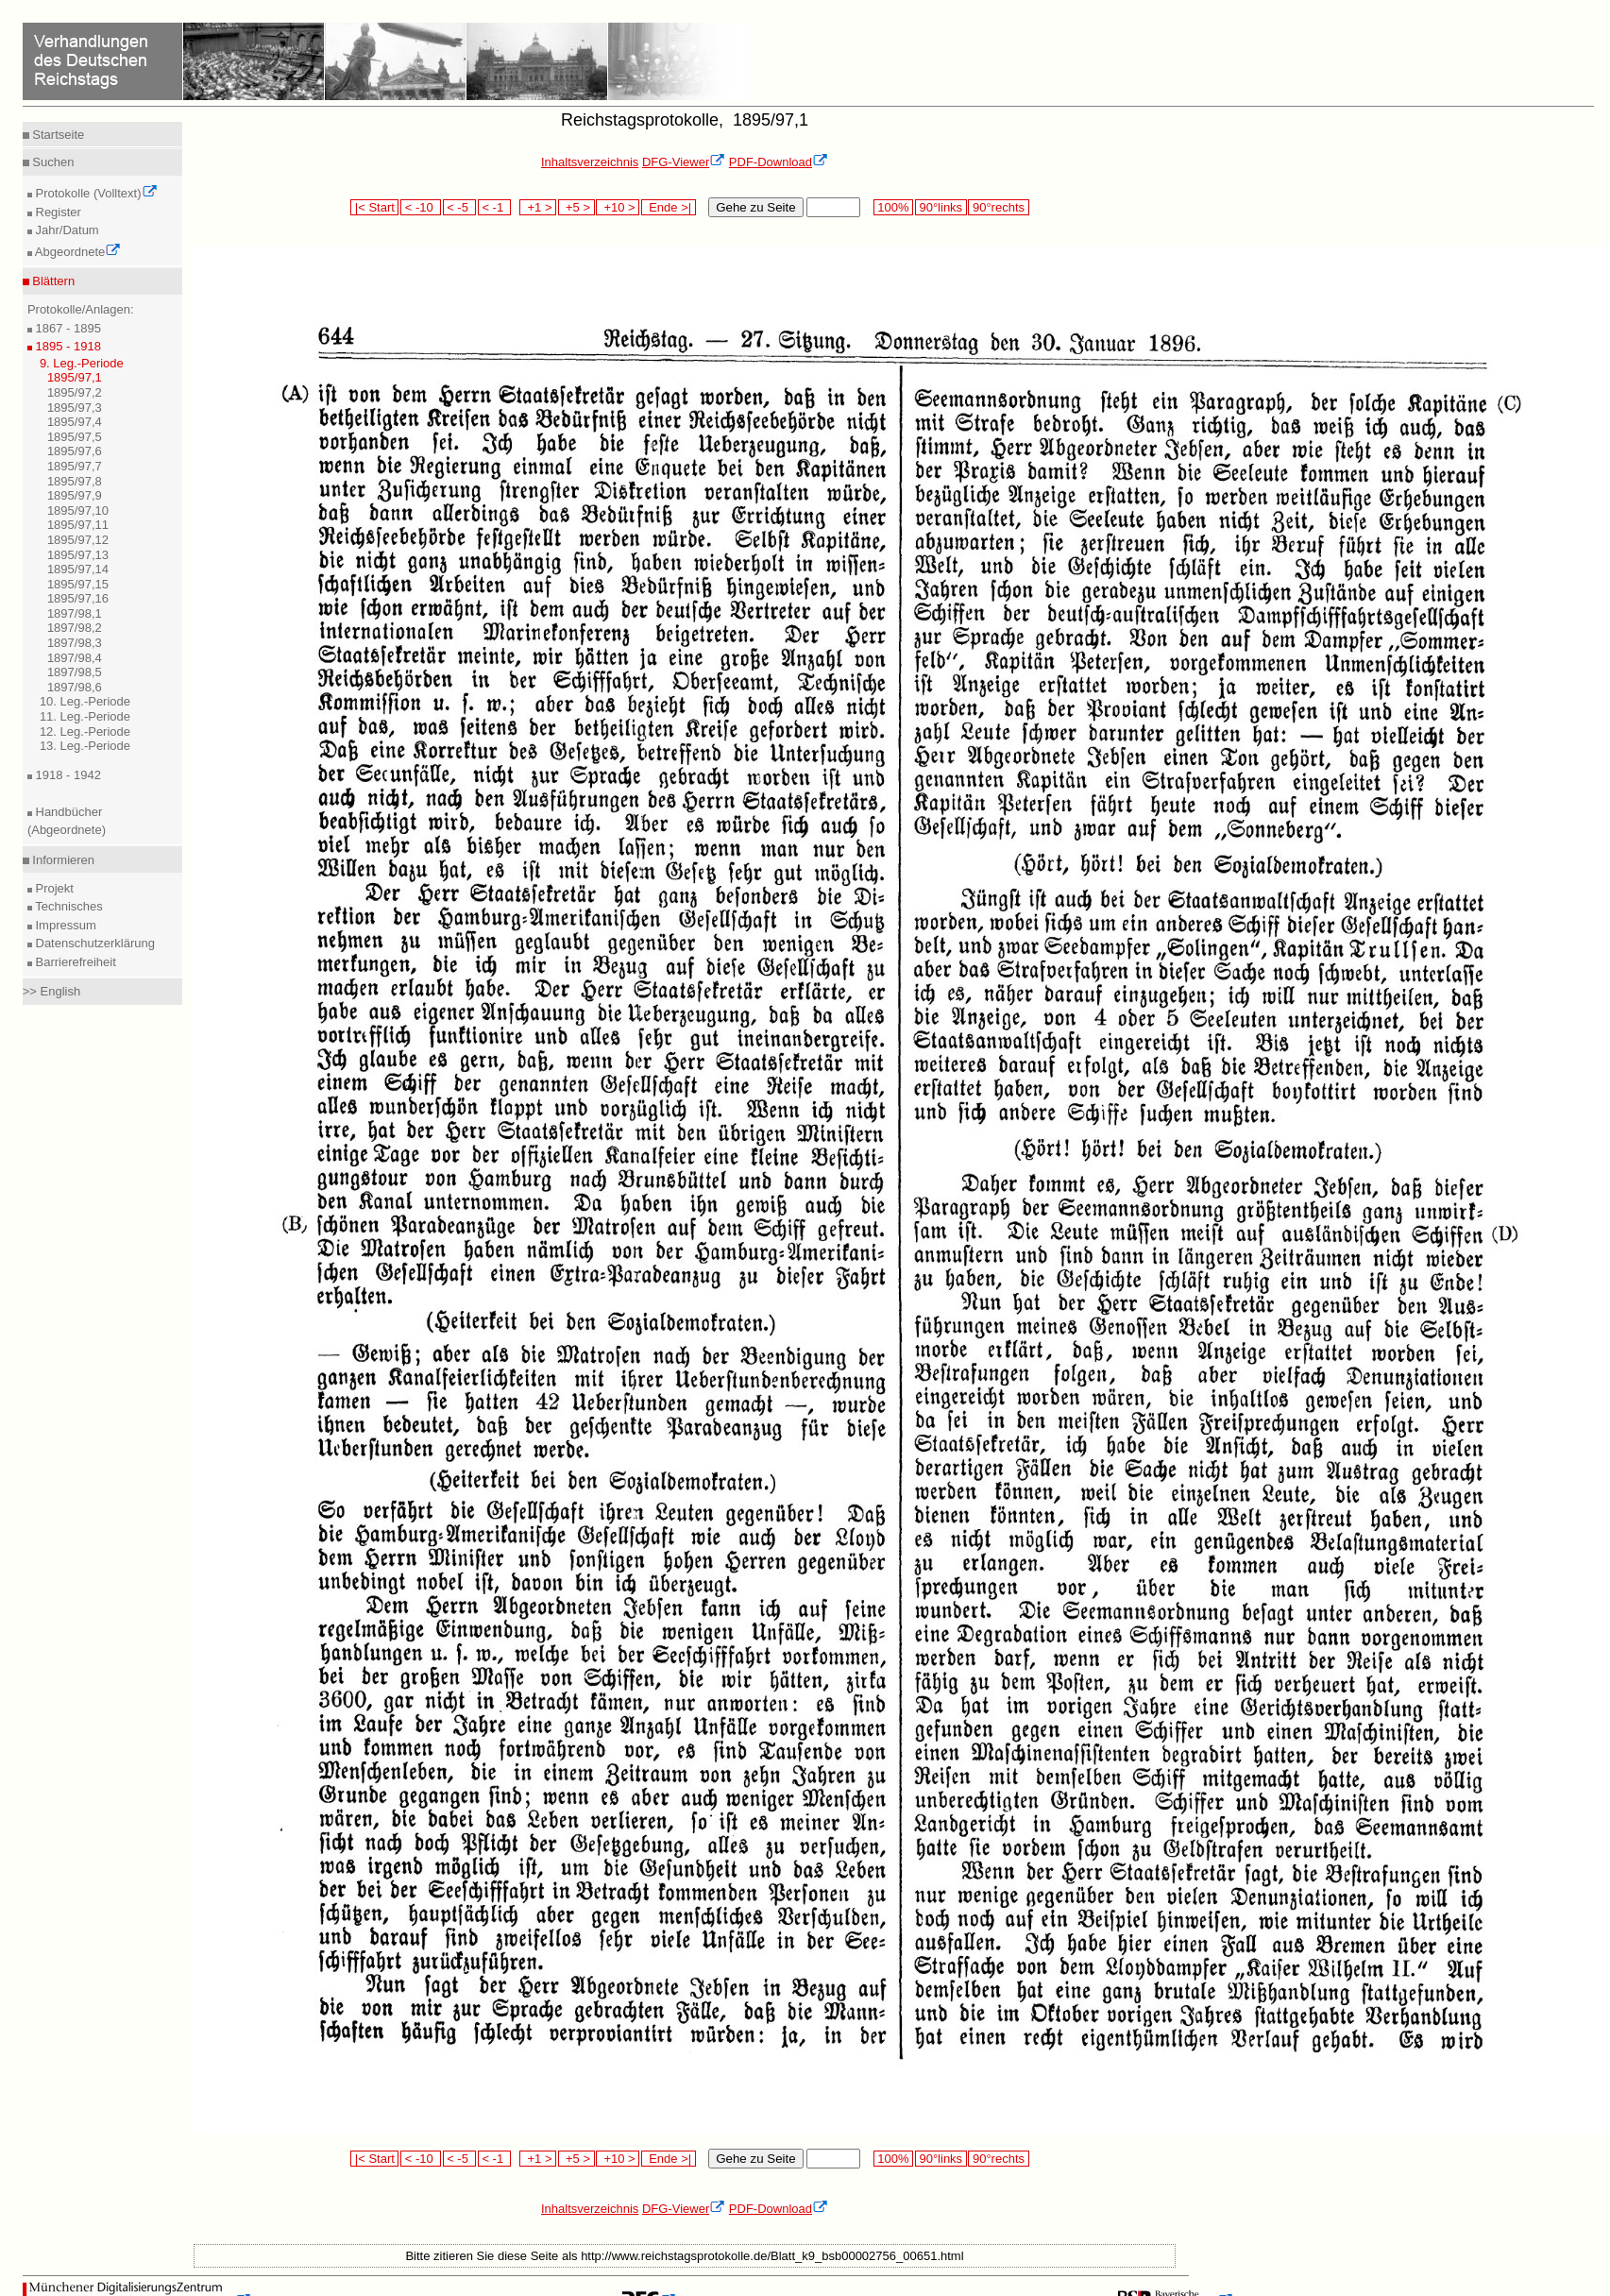 The width and height of the screenshot is (1610, 2296). What do you see at coordinates (85, 716) in the screenshot?
I see `11. Leg.-Periode` at bounding box center [85, 716].